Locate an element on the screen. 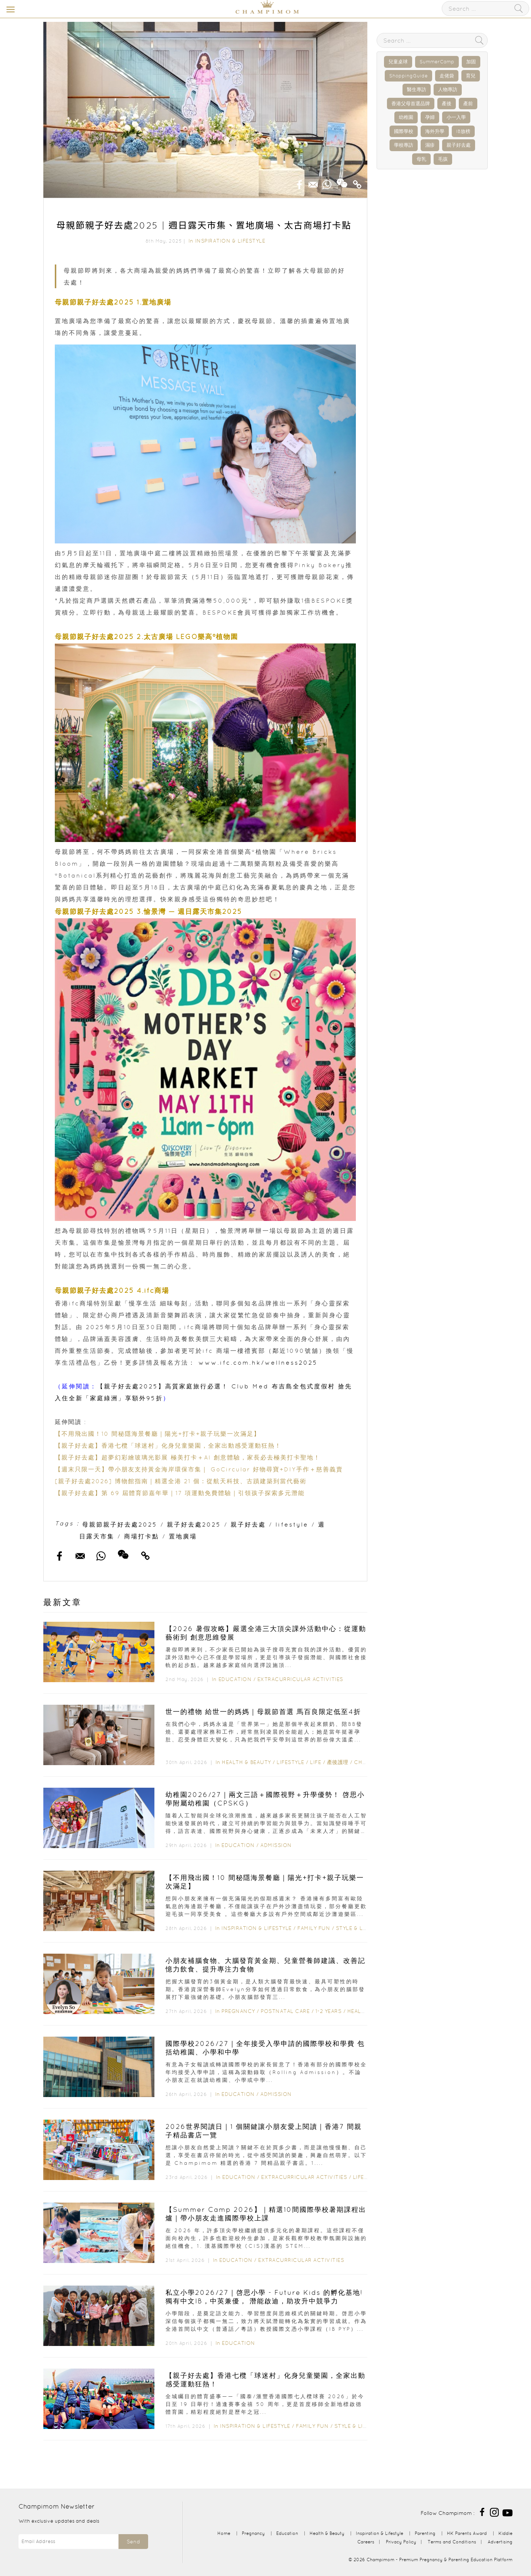  產後 is located at coordinates (446, 103).